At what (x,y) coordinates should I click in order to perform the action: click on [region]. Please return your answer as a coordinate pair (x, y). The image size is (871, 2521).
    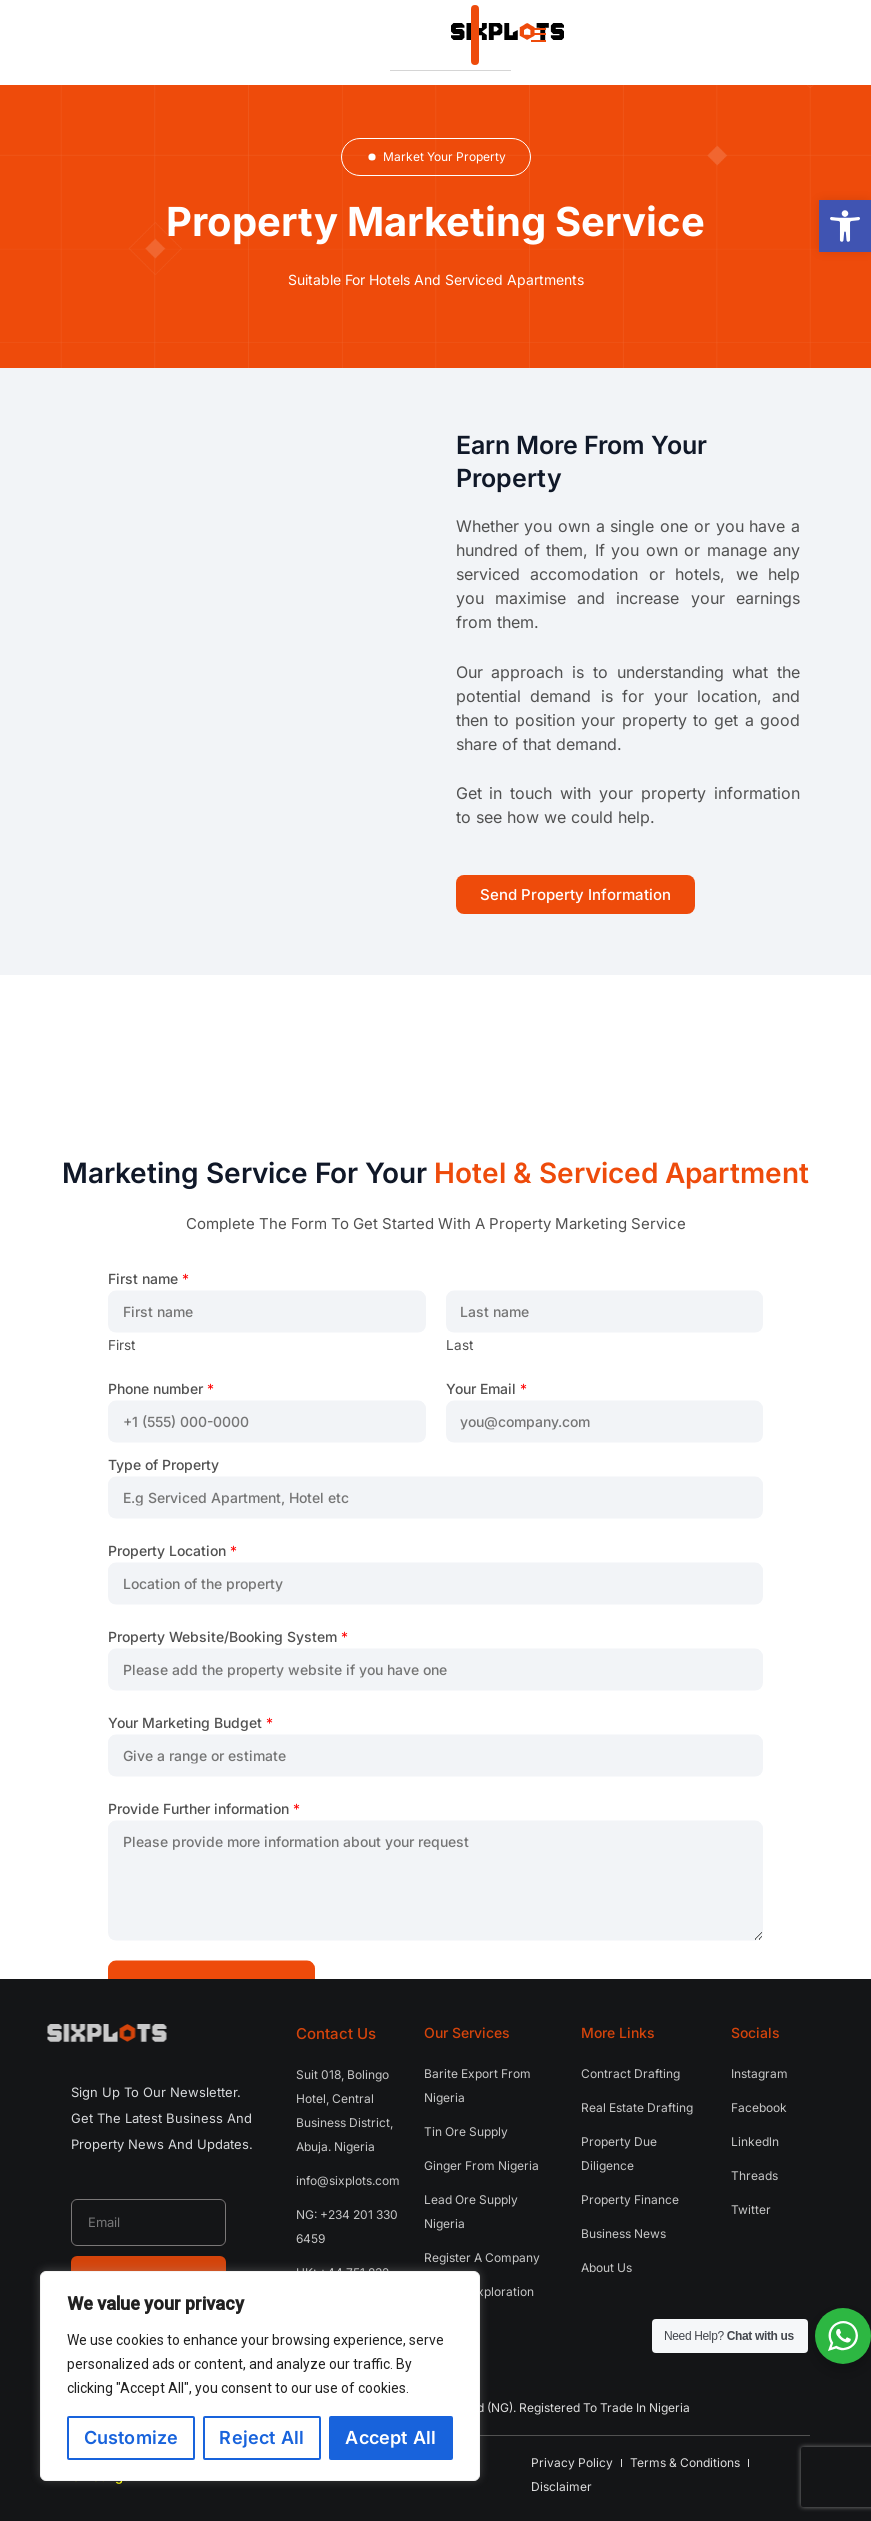
    Looking at the image, I should click on (260, 2376).